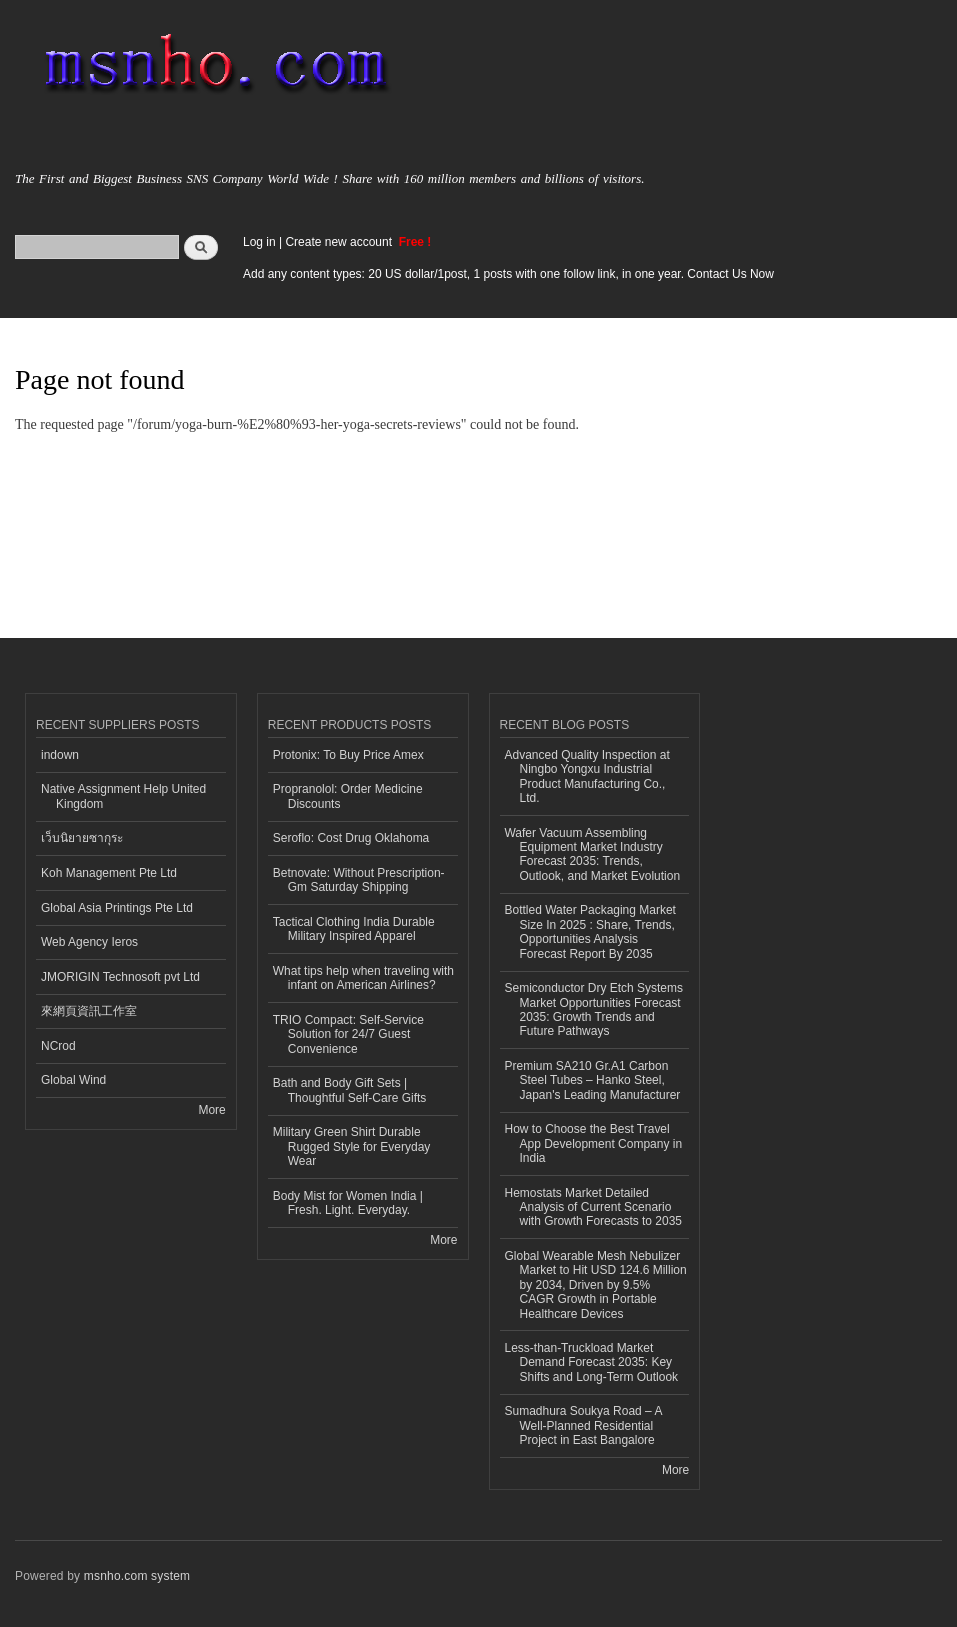 This screenshot has height=1627, width=957. What do you see at coordinates (593, 1080) in the screenshot?
I see `Premium SA210 Gr.A1 Carbon Steel Tubes – Hanko Steel, Japan's Leading Manufacturer` at bounding box center [593, 1080].